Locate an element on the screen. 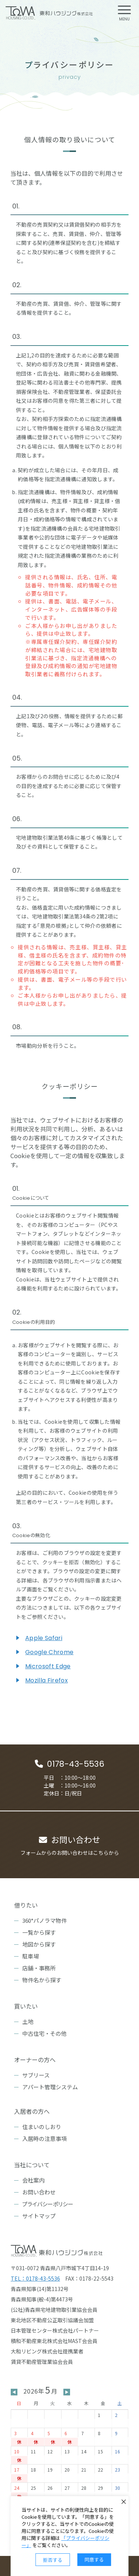  駐車場 is located at coordinates (30, 1956).